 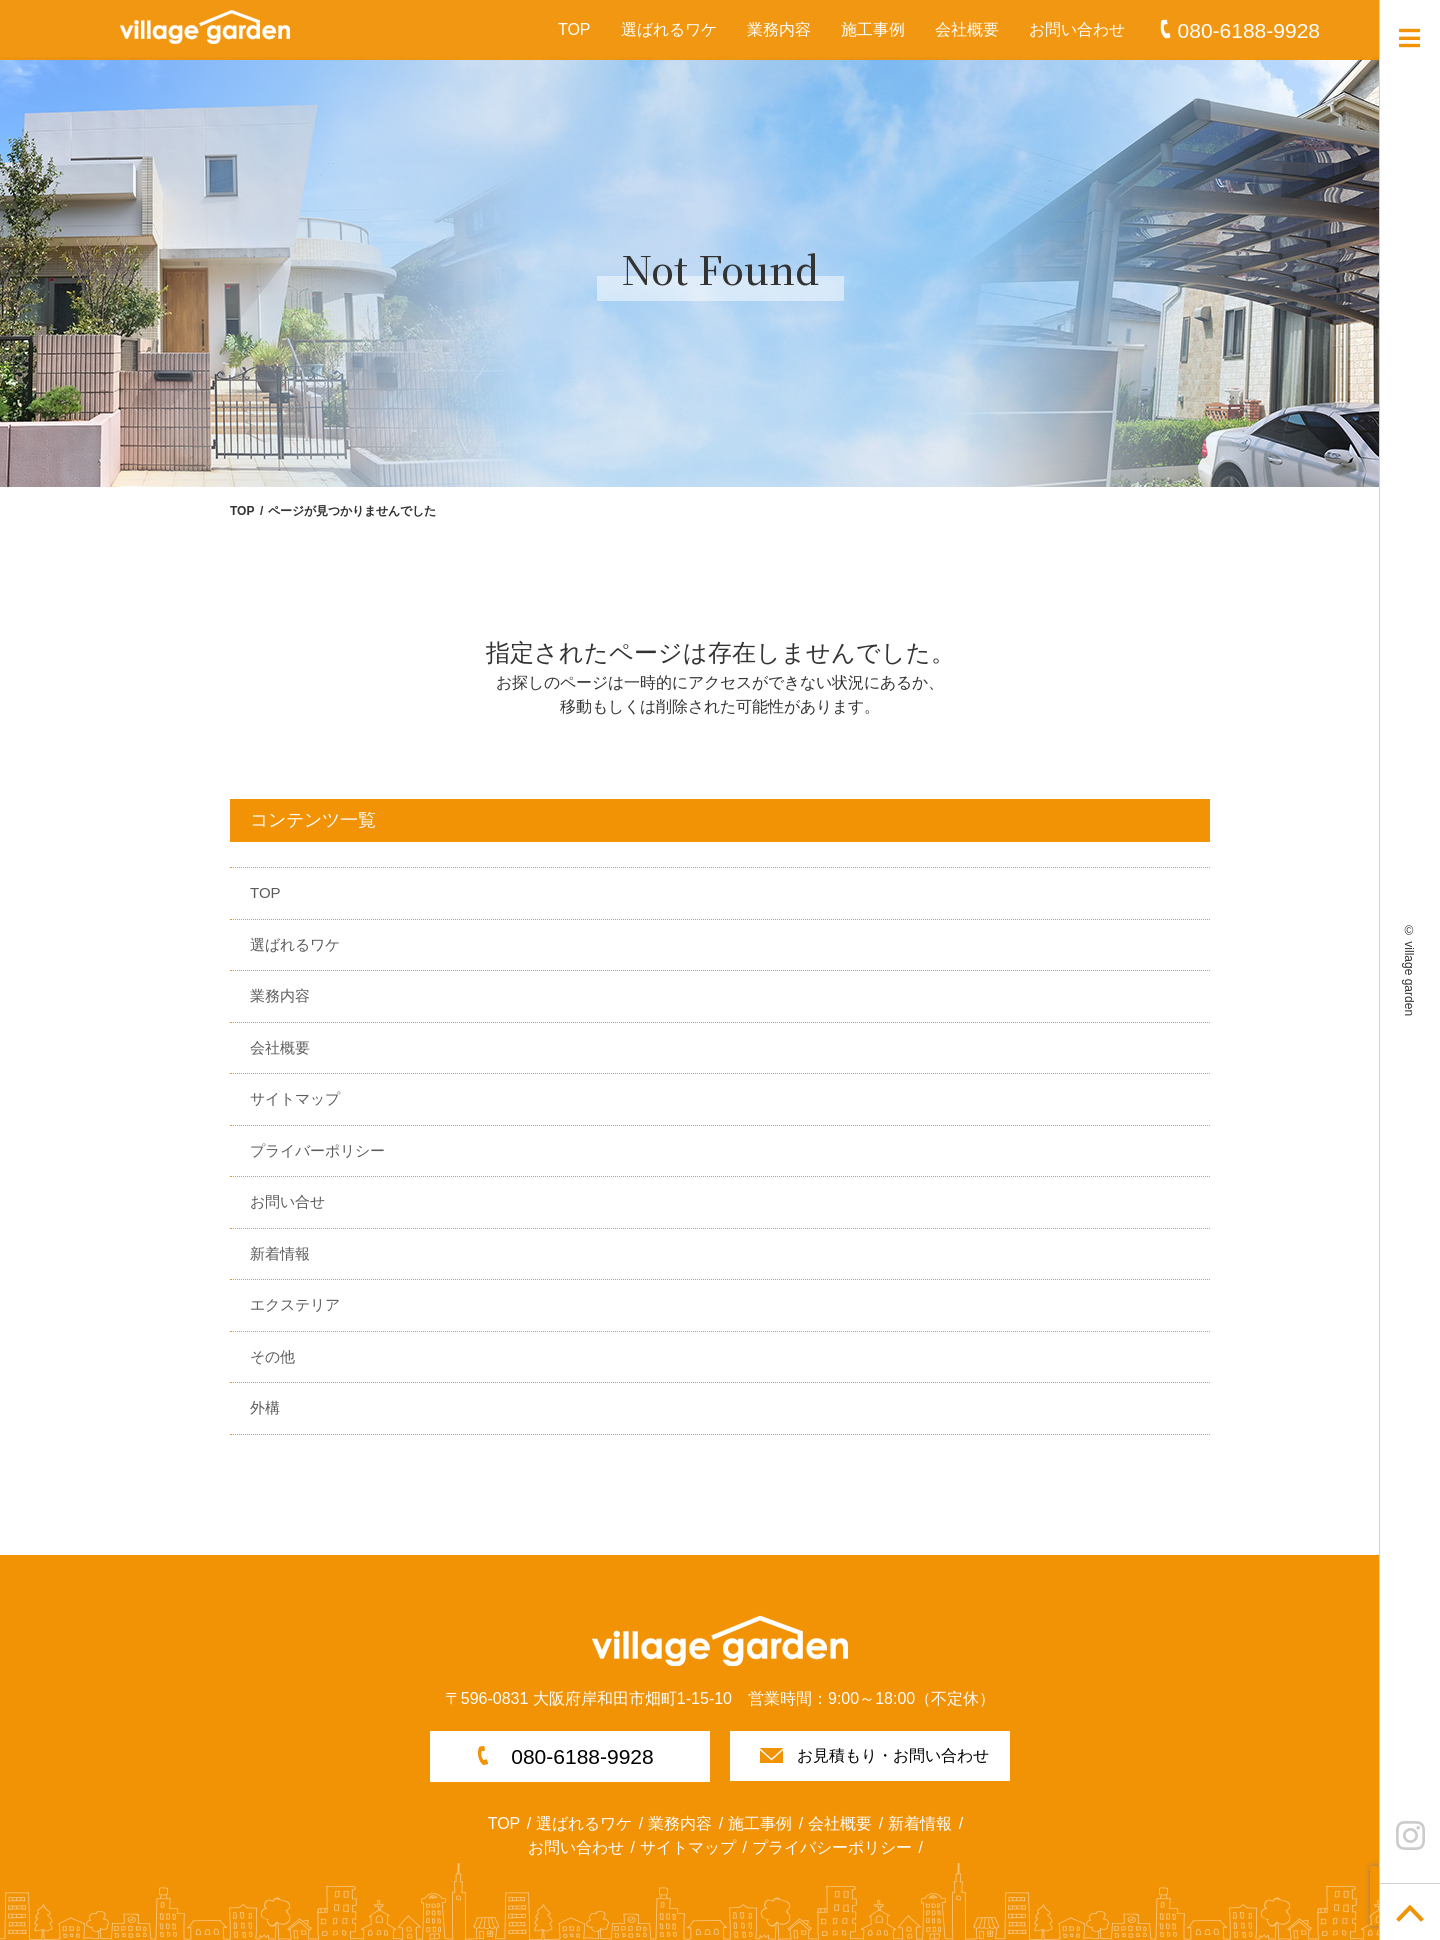 What do you see at coordinates (295, 1098) in the screenshot?
I see `サイトマップ` at bounding box center [295, 1098].